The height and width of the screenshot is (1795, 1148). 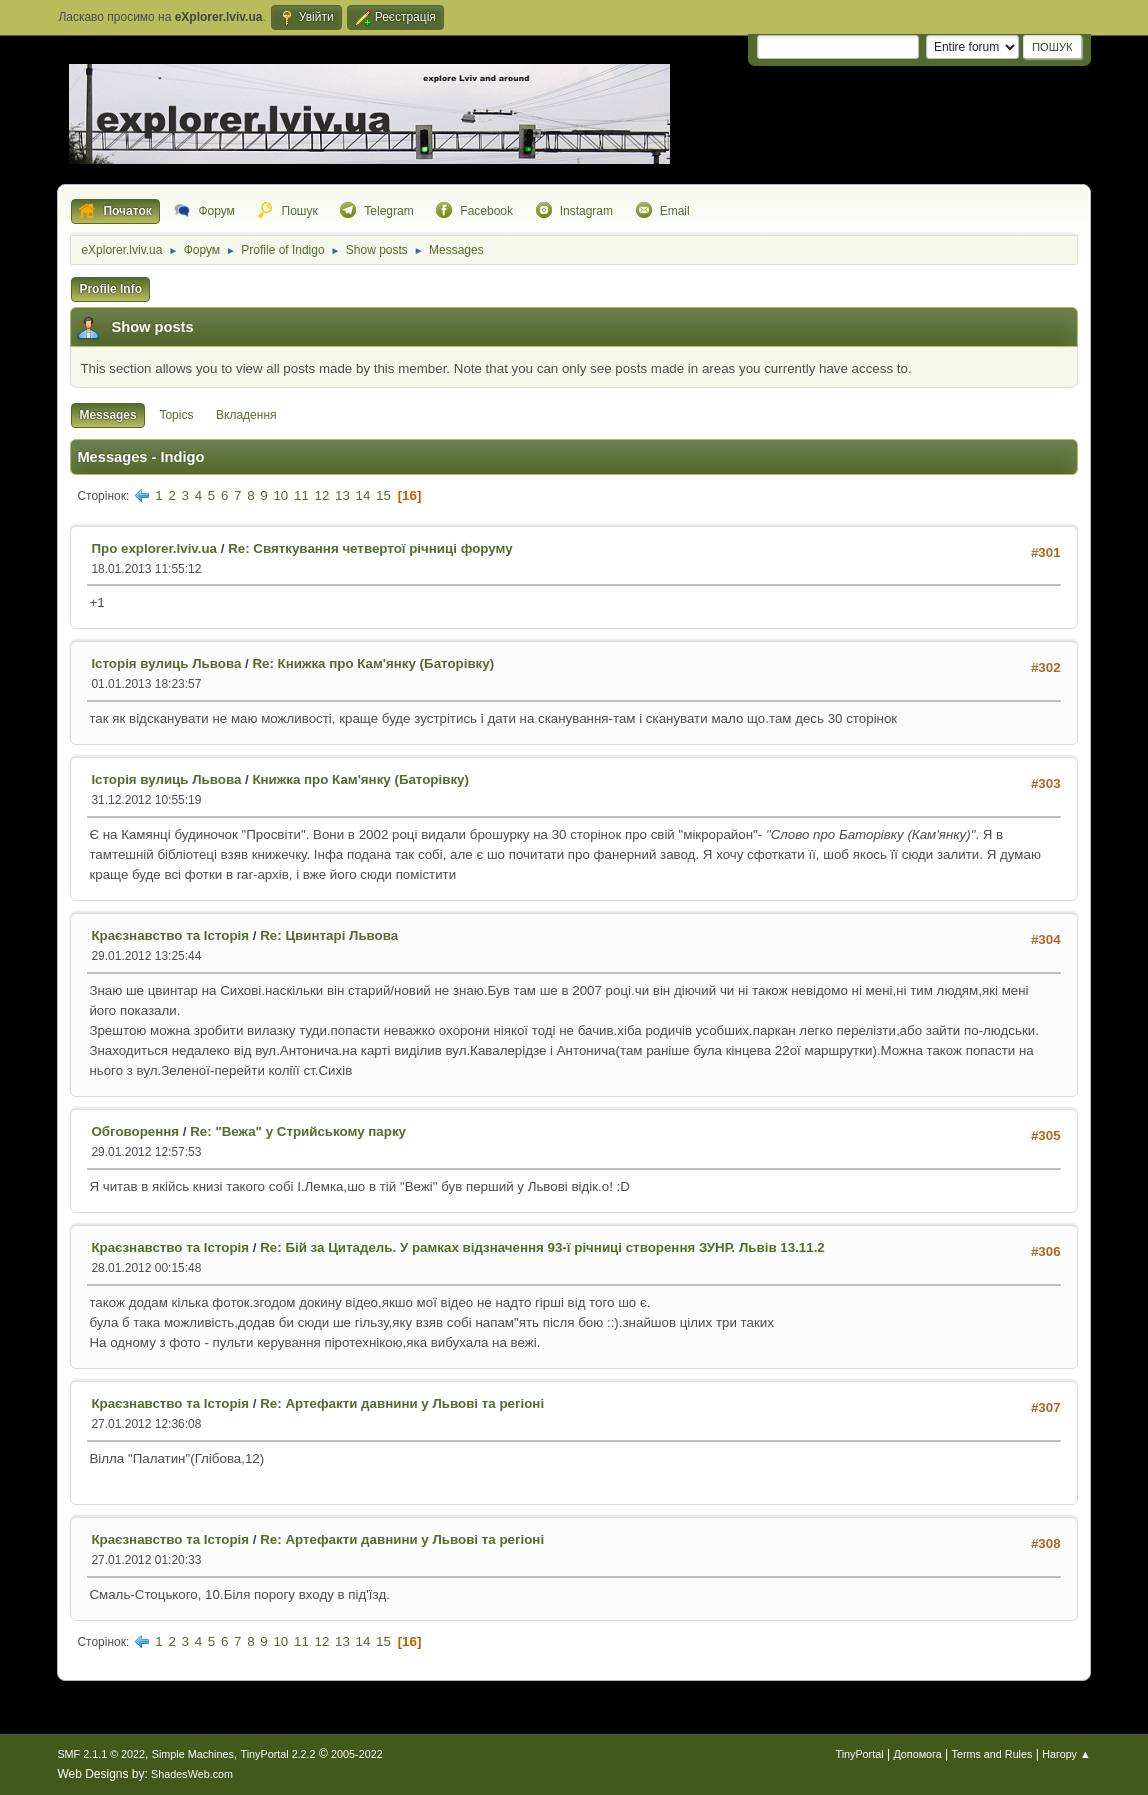 What do you see at coordinates (329, 935) in the screenshot?
I see `Re: Цвинтарі Львова` at bounding box center [329, 935].